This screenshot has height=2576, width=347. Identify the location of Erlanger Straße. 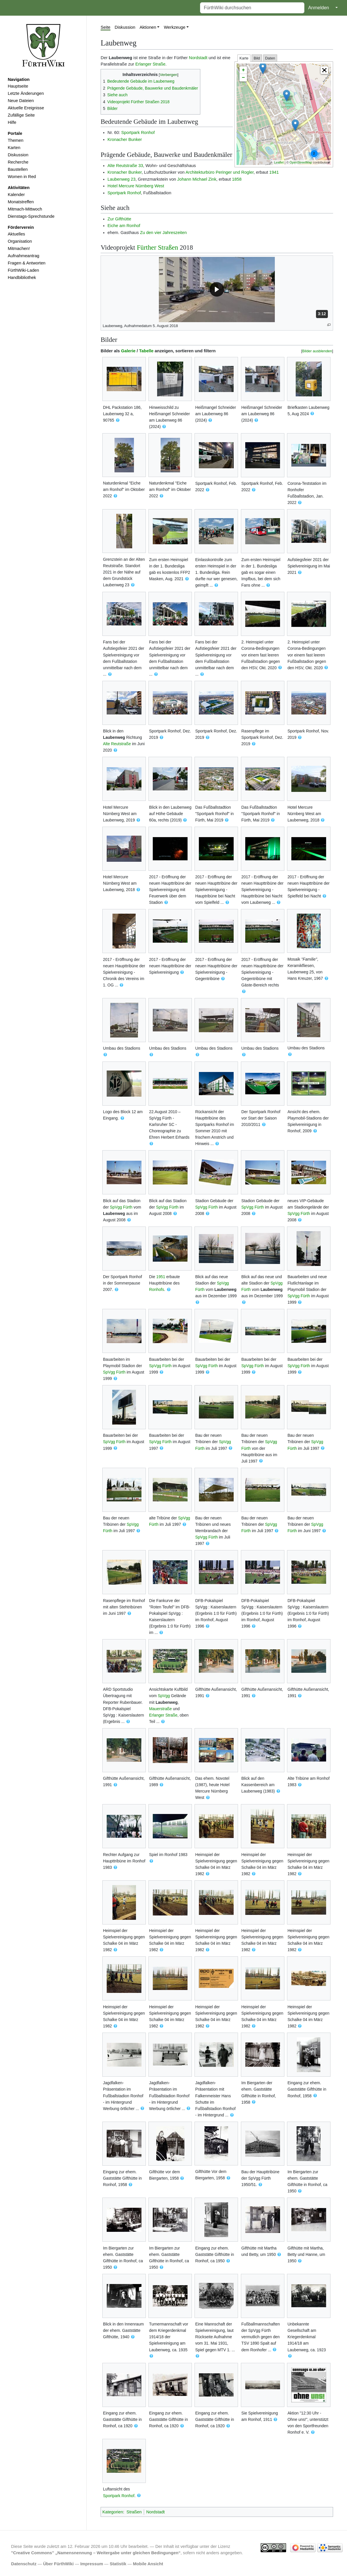
(150, 64).